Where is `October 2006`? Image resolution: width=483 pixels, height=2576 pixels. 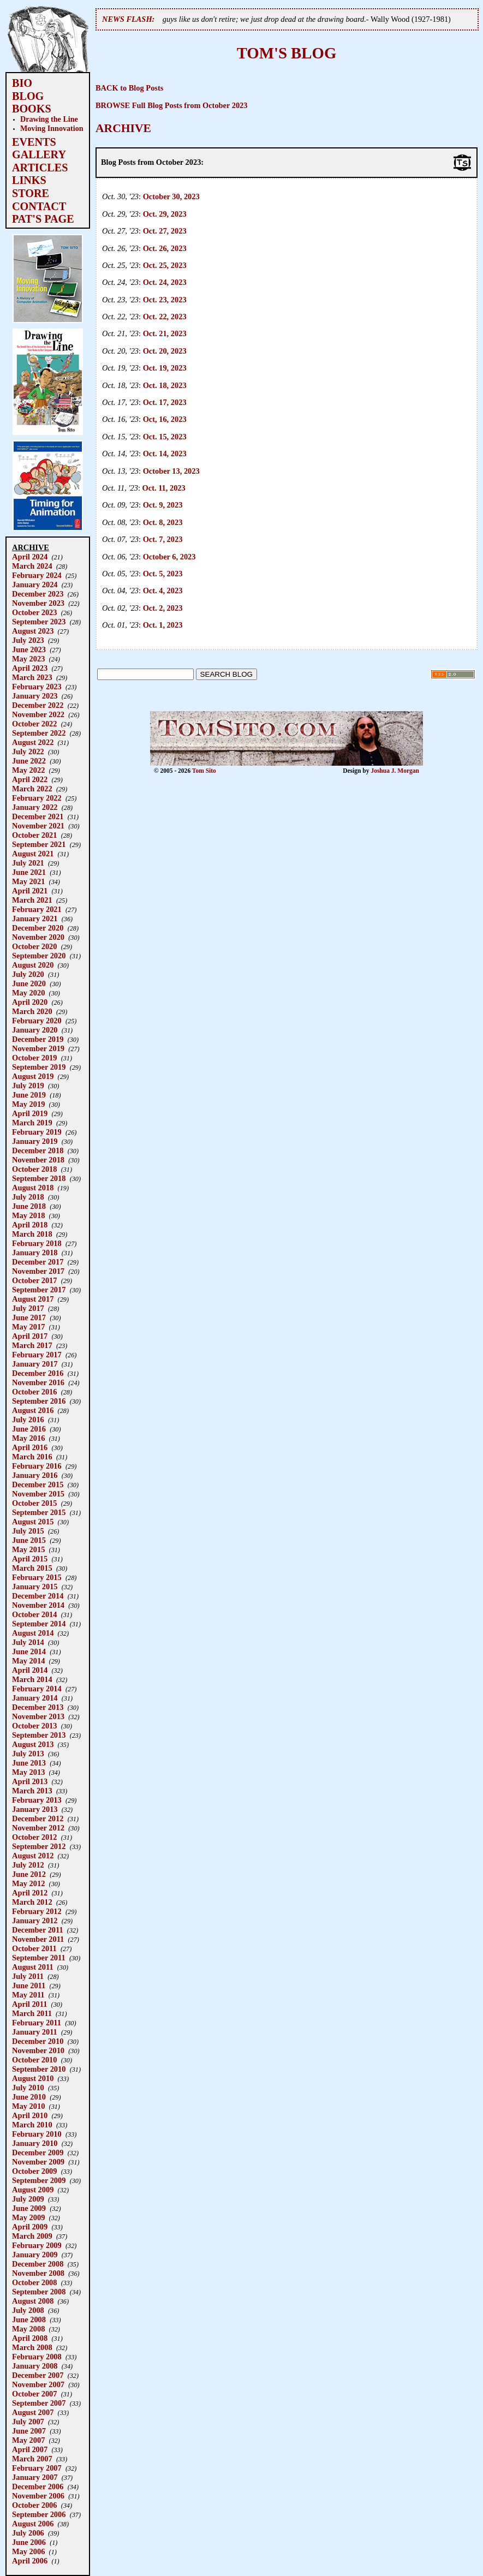 October 2006 is located at coordinates (34, 2505).